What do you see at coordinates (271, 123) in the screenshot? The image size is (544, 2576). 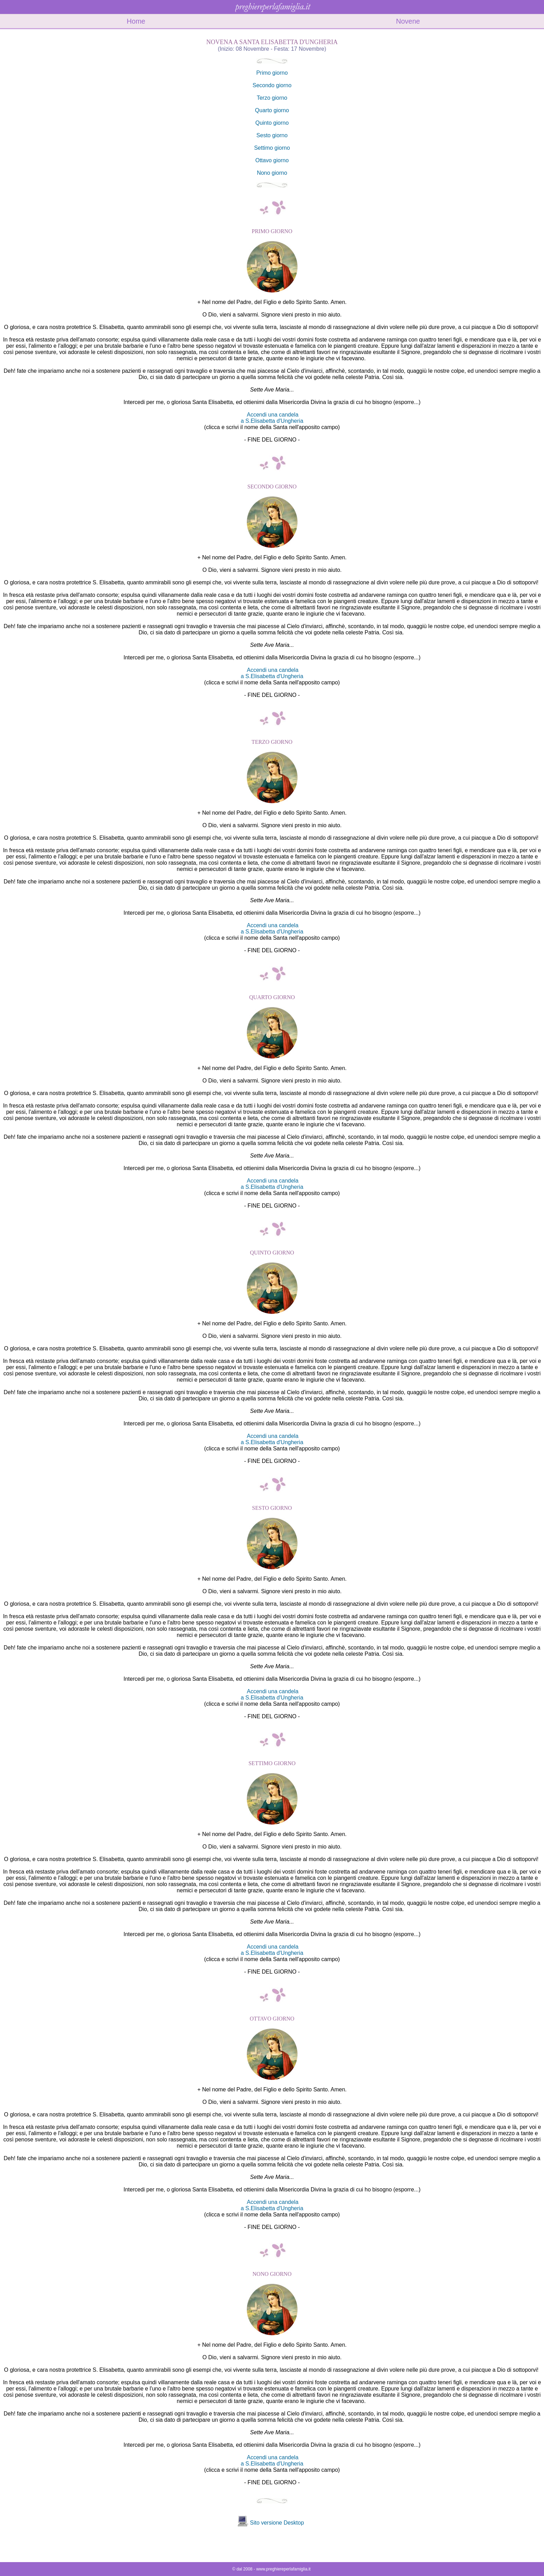 I see `Quinto giorno` at bounding box center [271, 123].